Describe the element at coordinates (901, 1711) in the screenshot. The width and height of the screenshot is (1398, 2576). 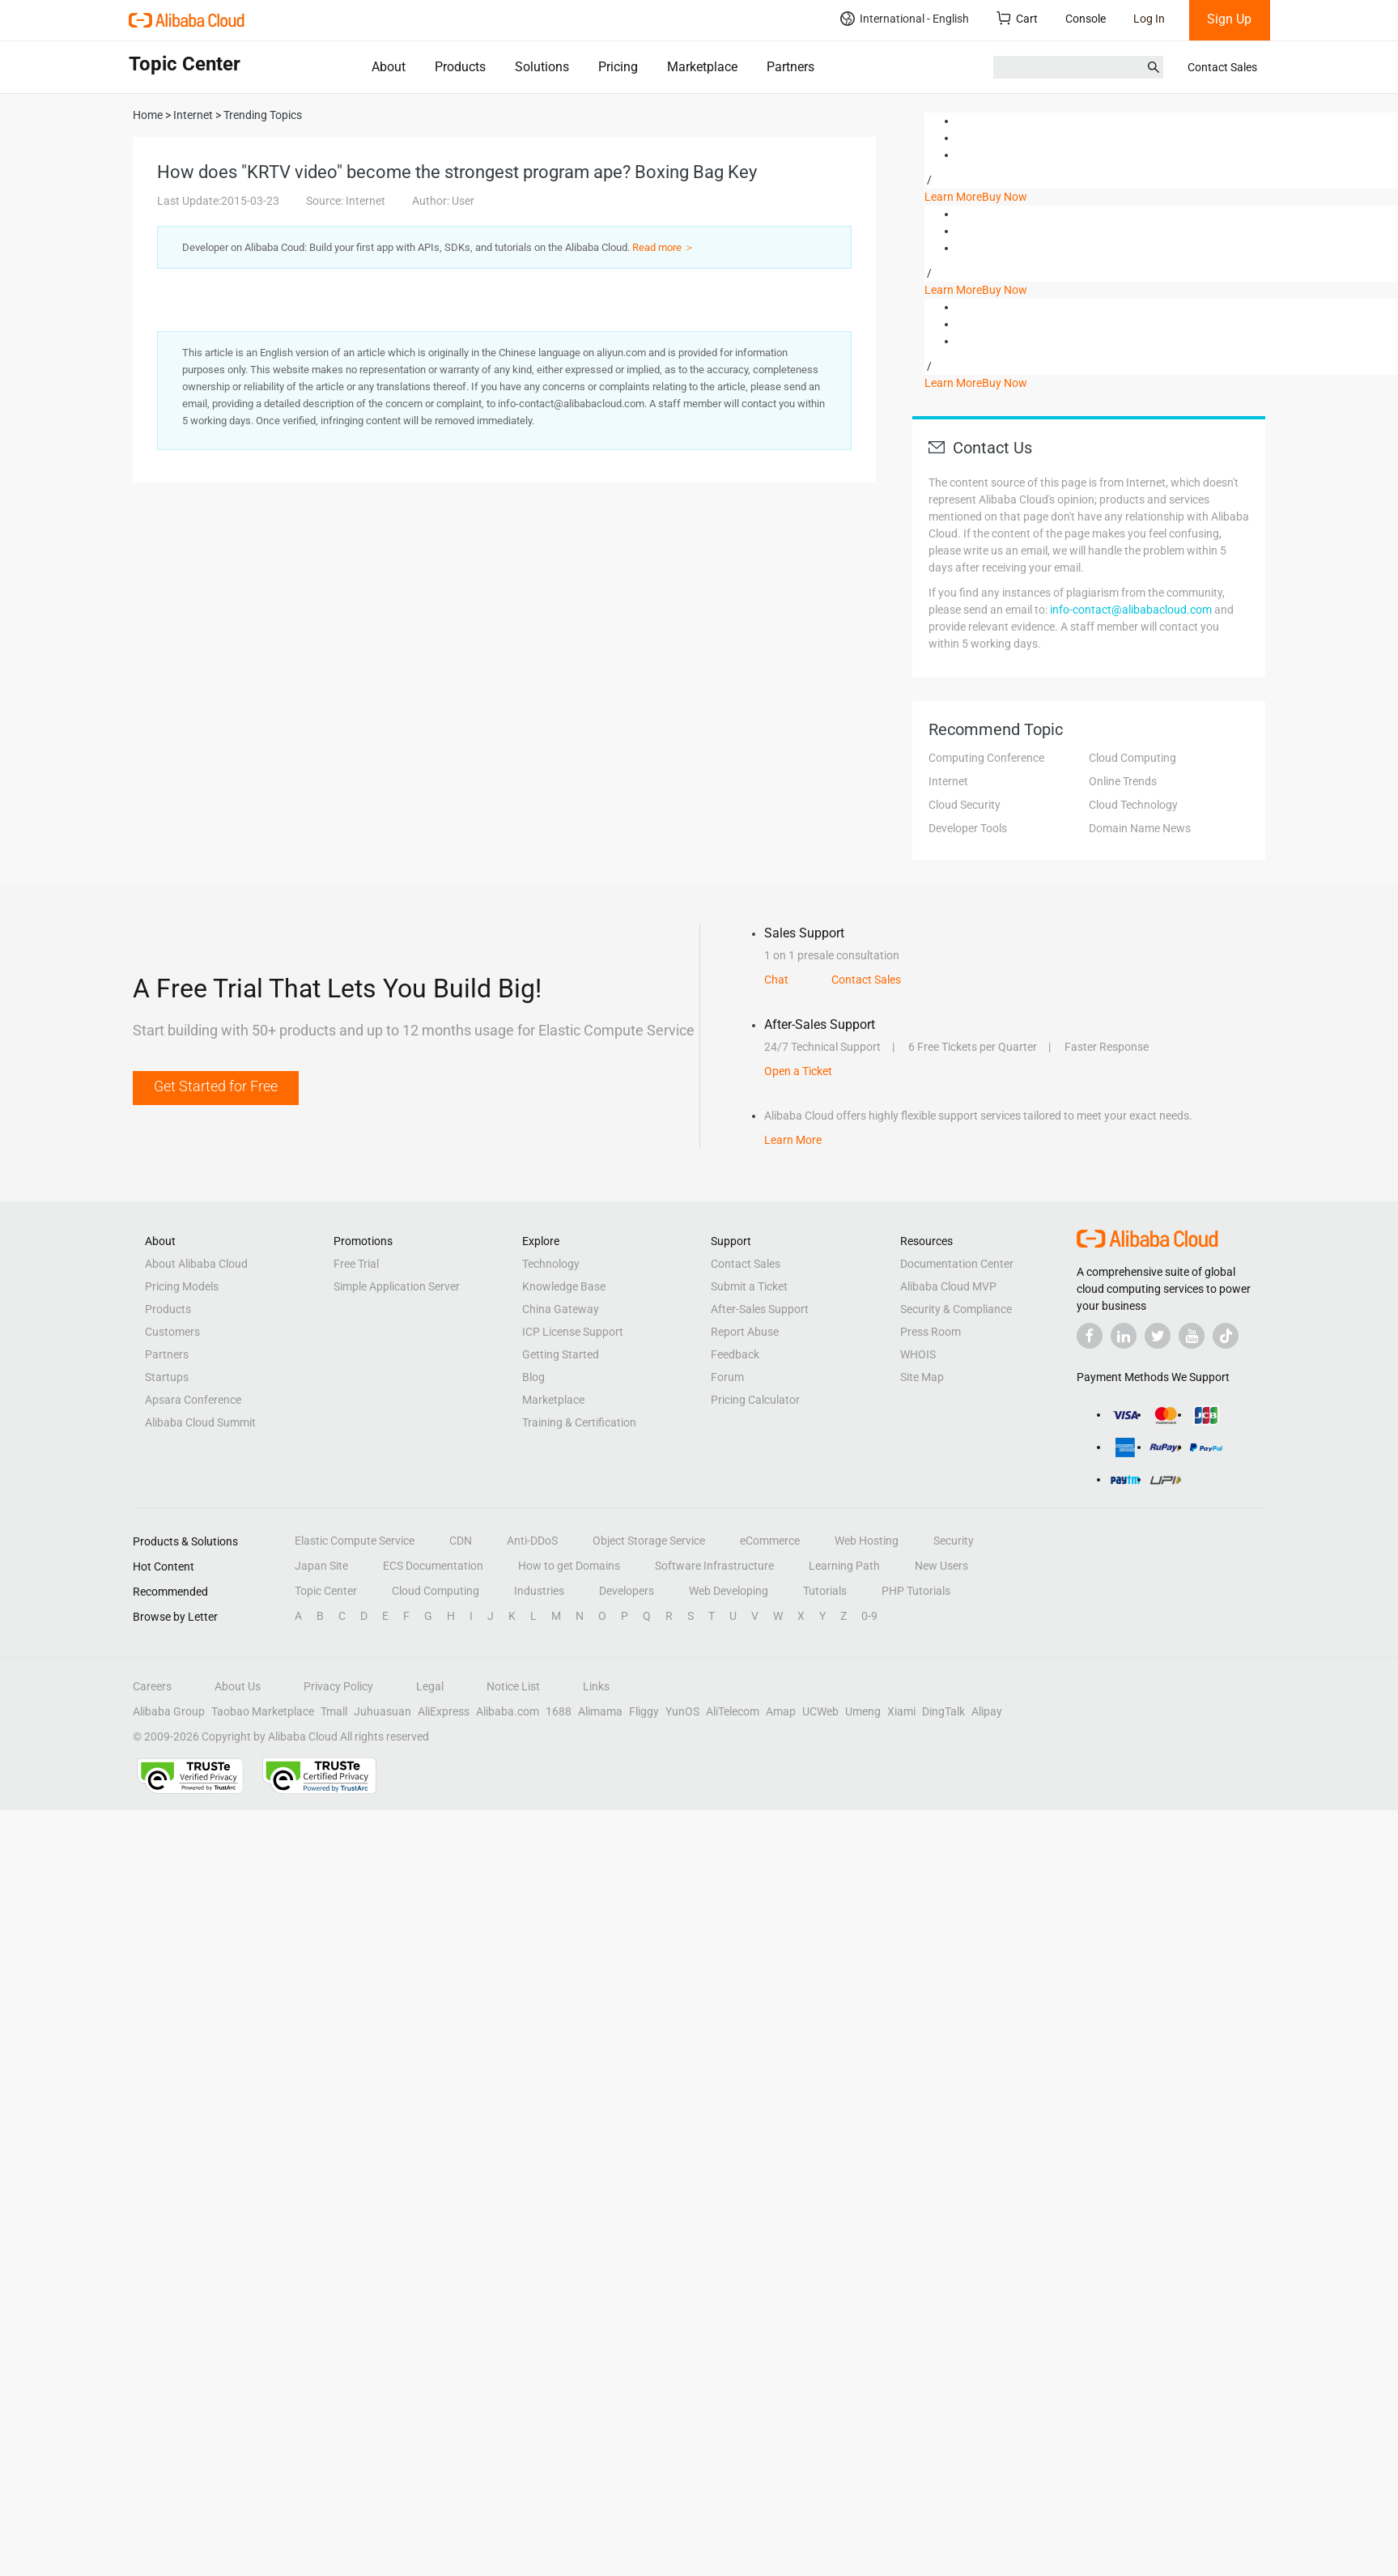
I see `Xiami` at that location.